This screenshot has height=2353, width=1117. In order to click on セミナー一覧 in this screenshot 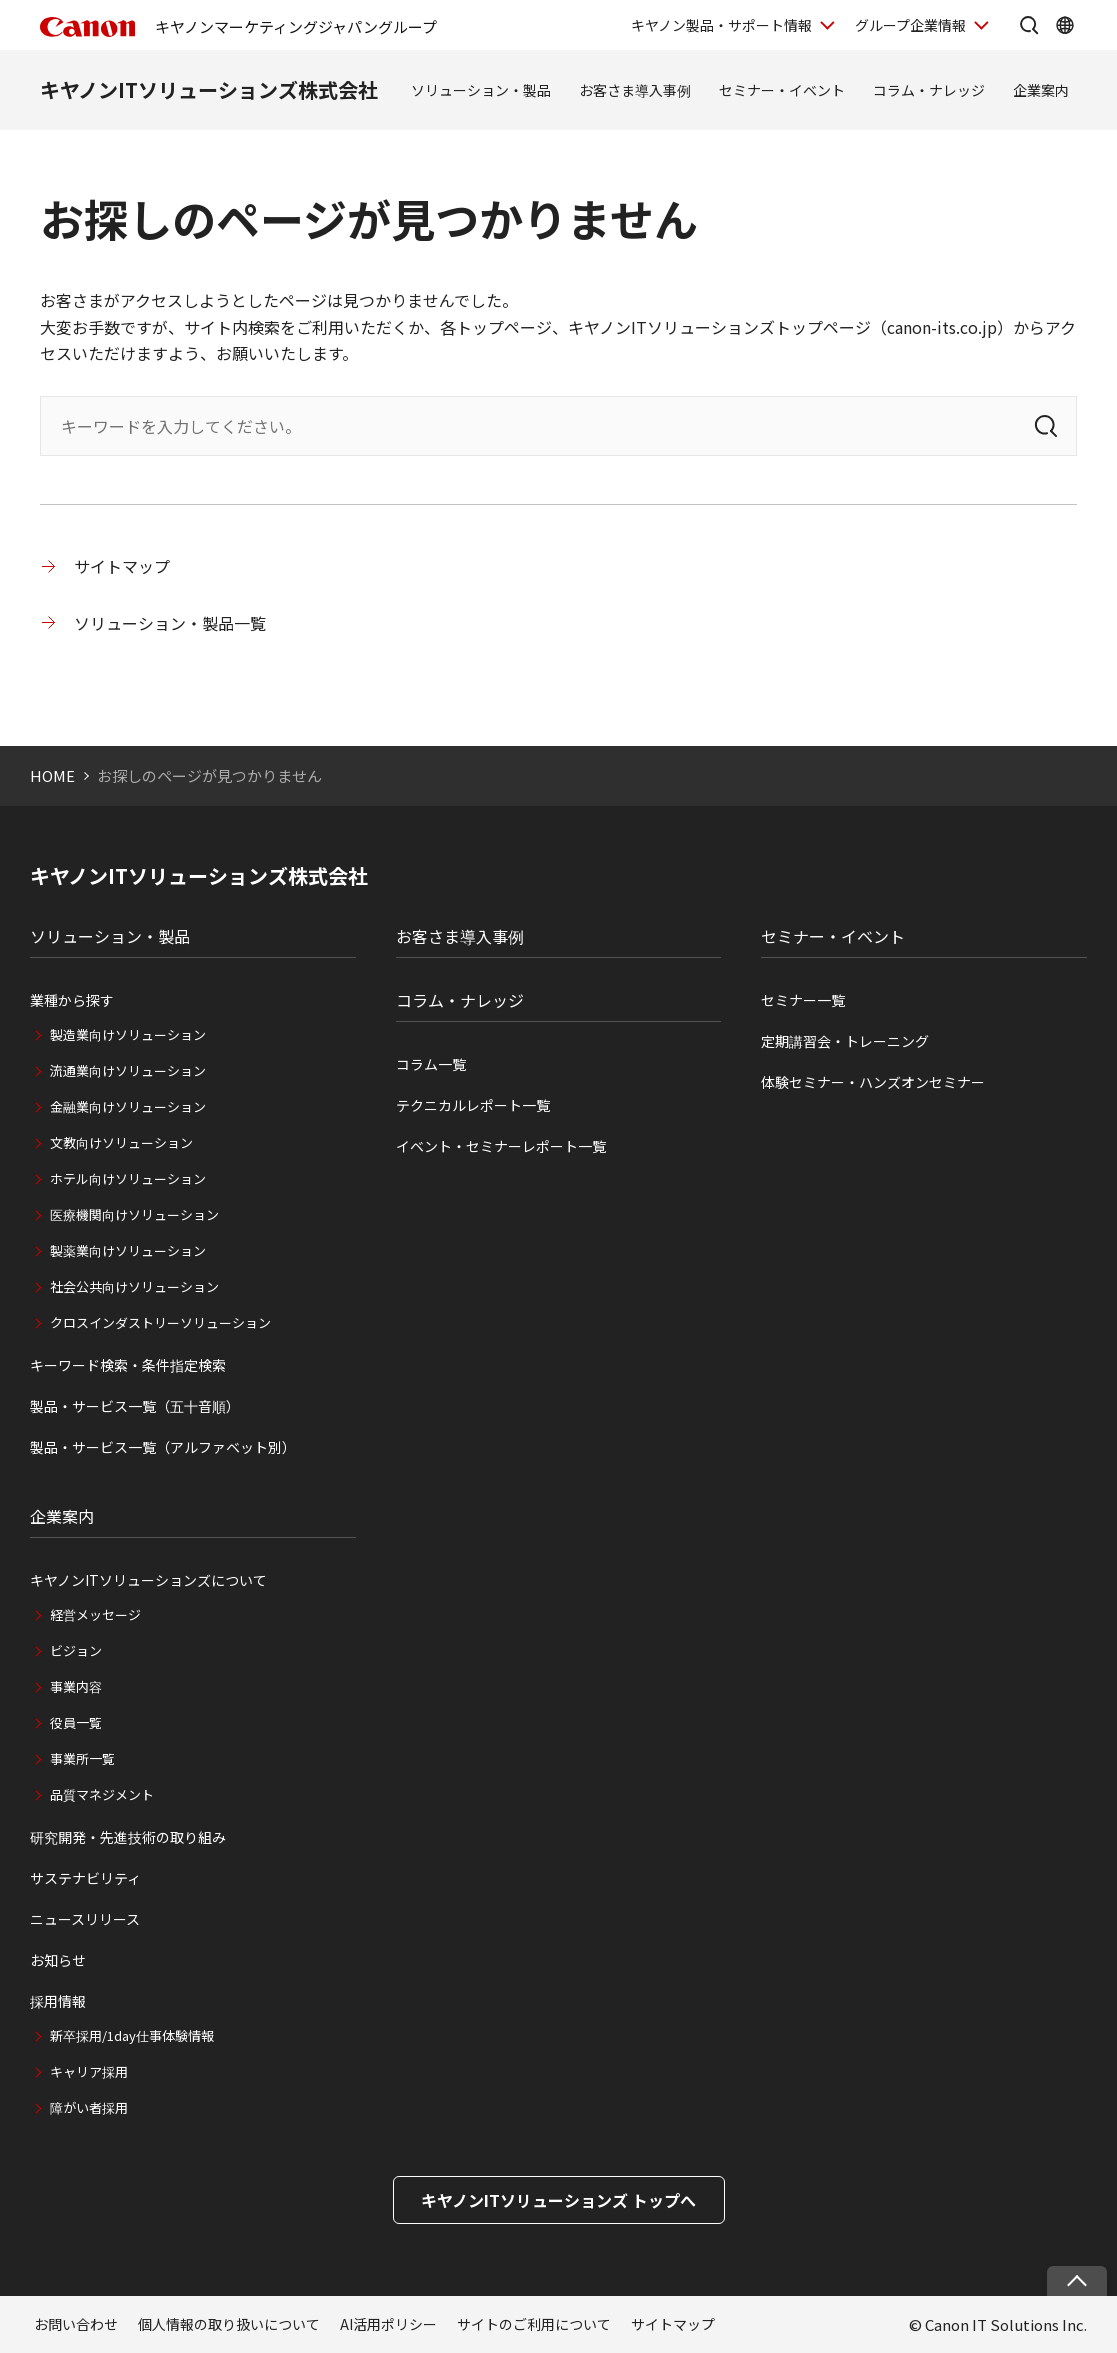, I will do `click(803, 1000)`.